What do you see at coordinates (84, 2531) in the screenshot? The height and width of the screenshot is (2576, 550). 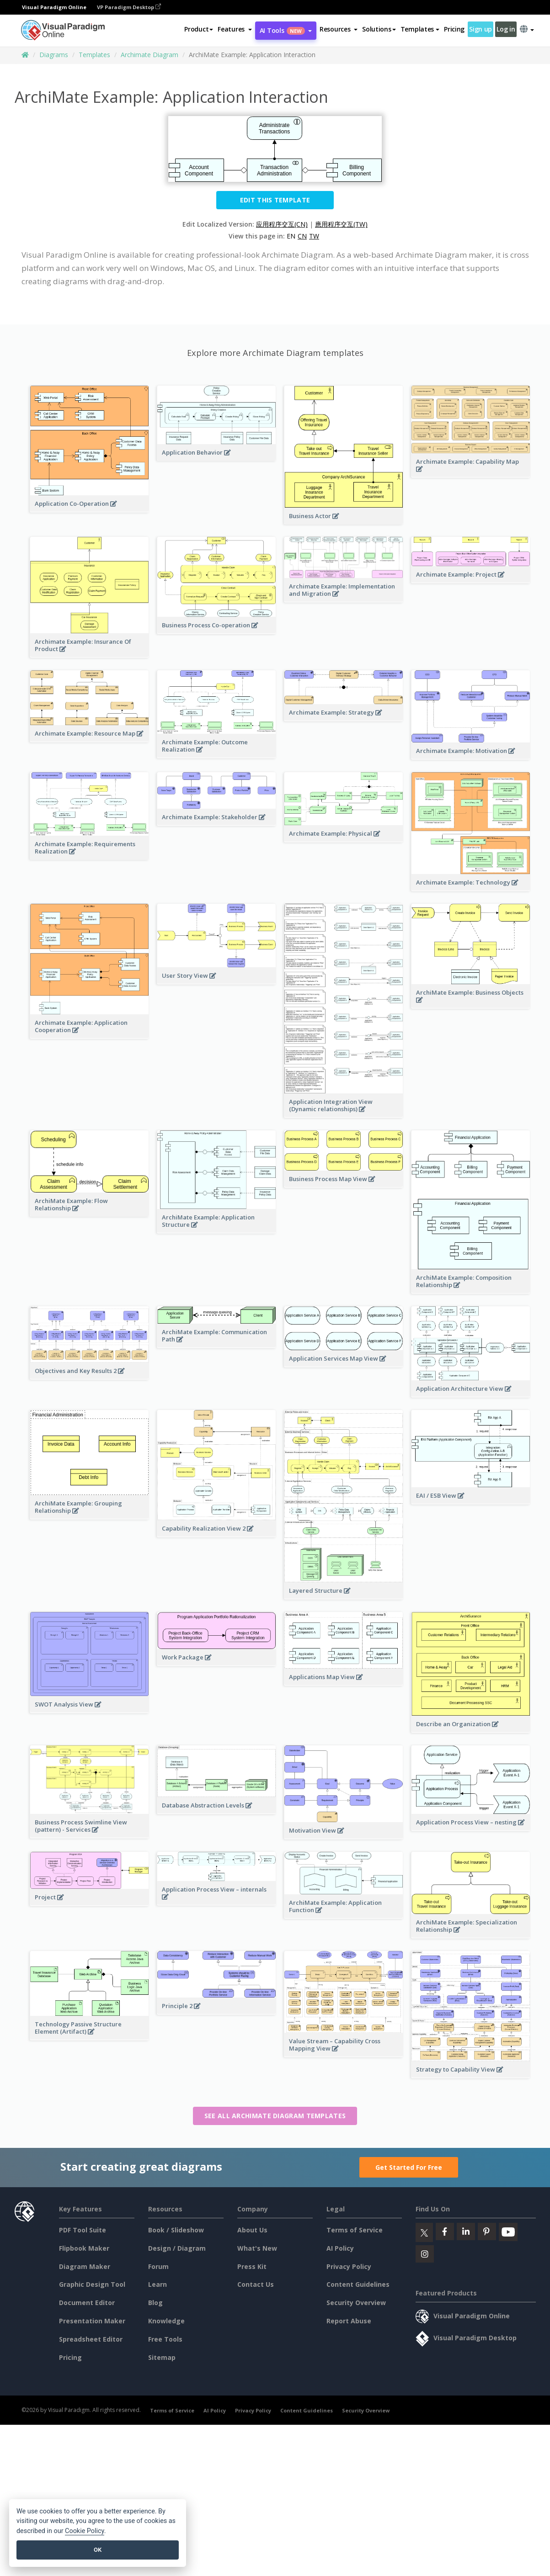 I see `Cookie Policy` at bounding box center [84, 2531].